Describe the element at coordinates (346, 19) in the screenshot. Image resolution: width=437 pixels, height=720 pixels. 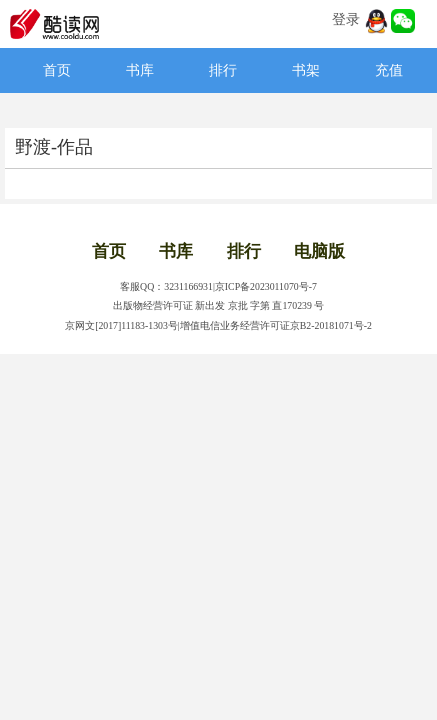
I see `登录` at that location.